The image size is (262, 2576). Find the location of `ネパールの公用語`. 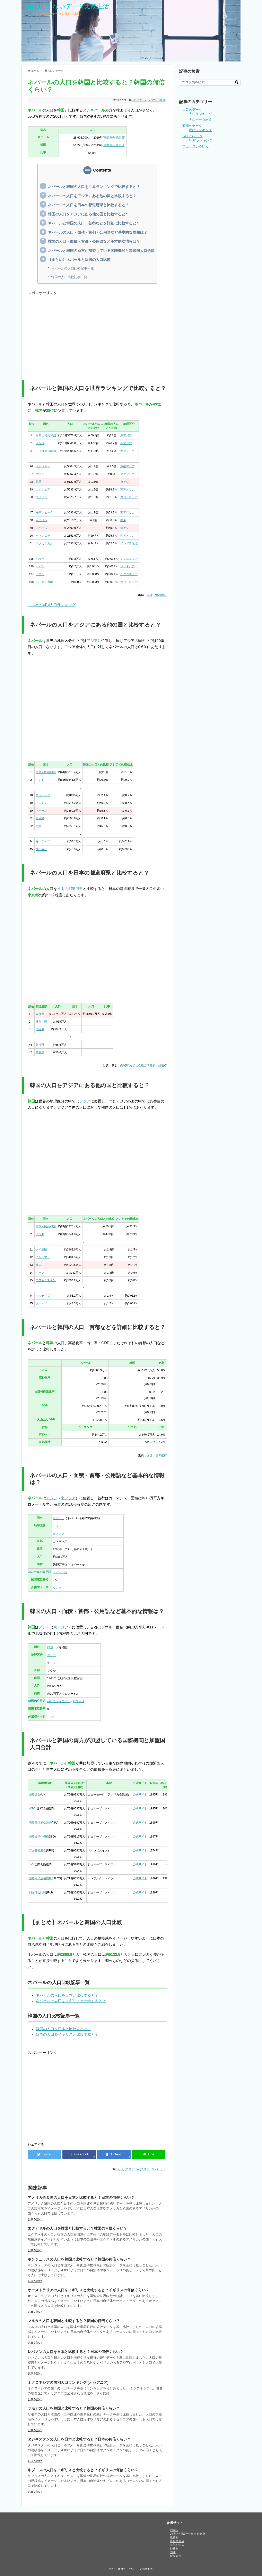

ネパールの公用語 is located at coordinates (39, 1572).